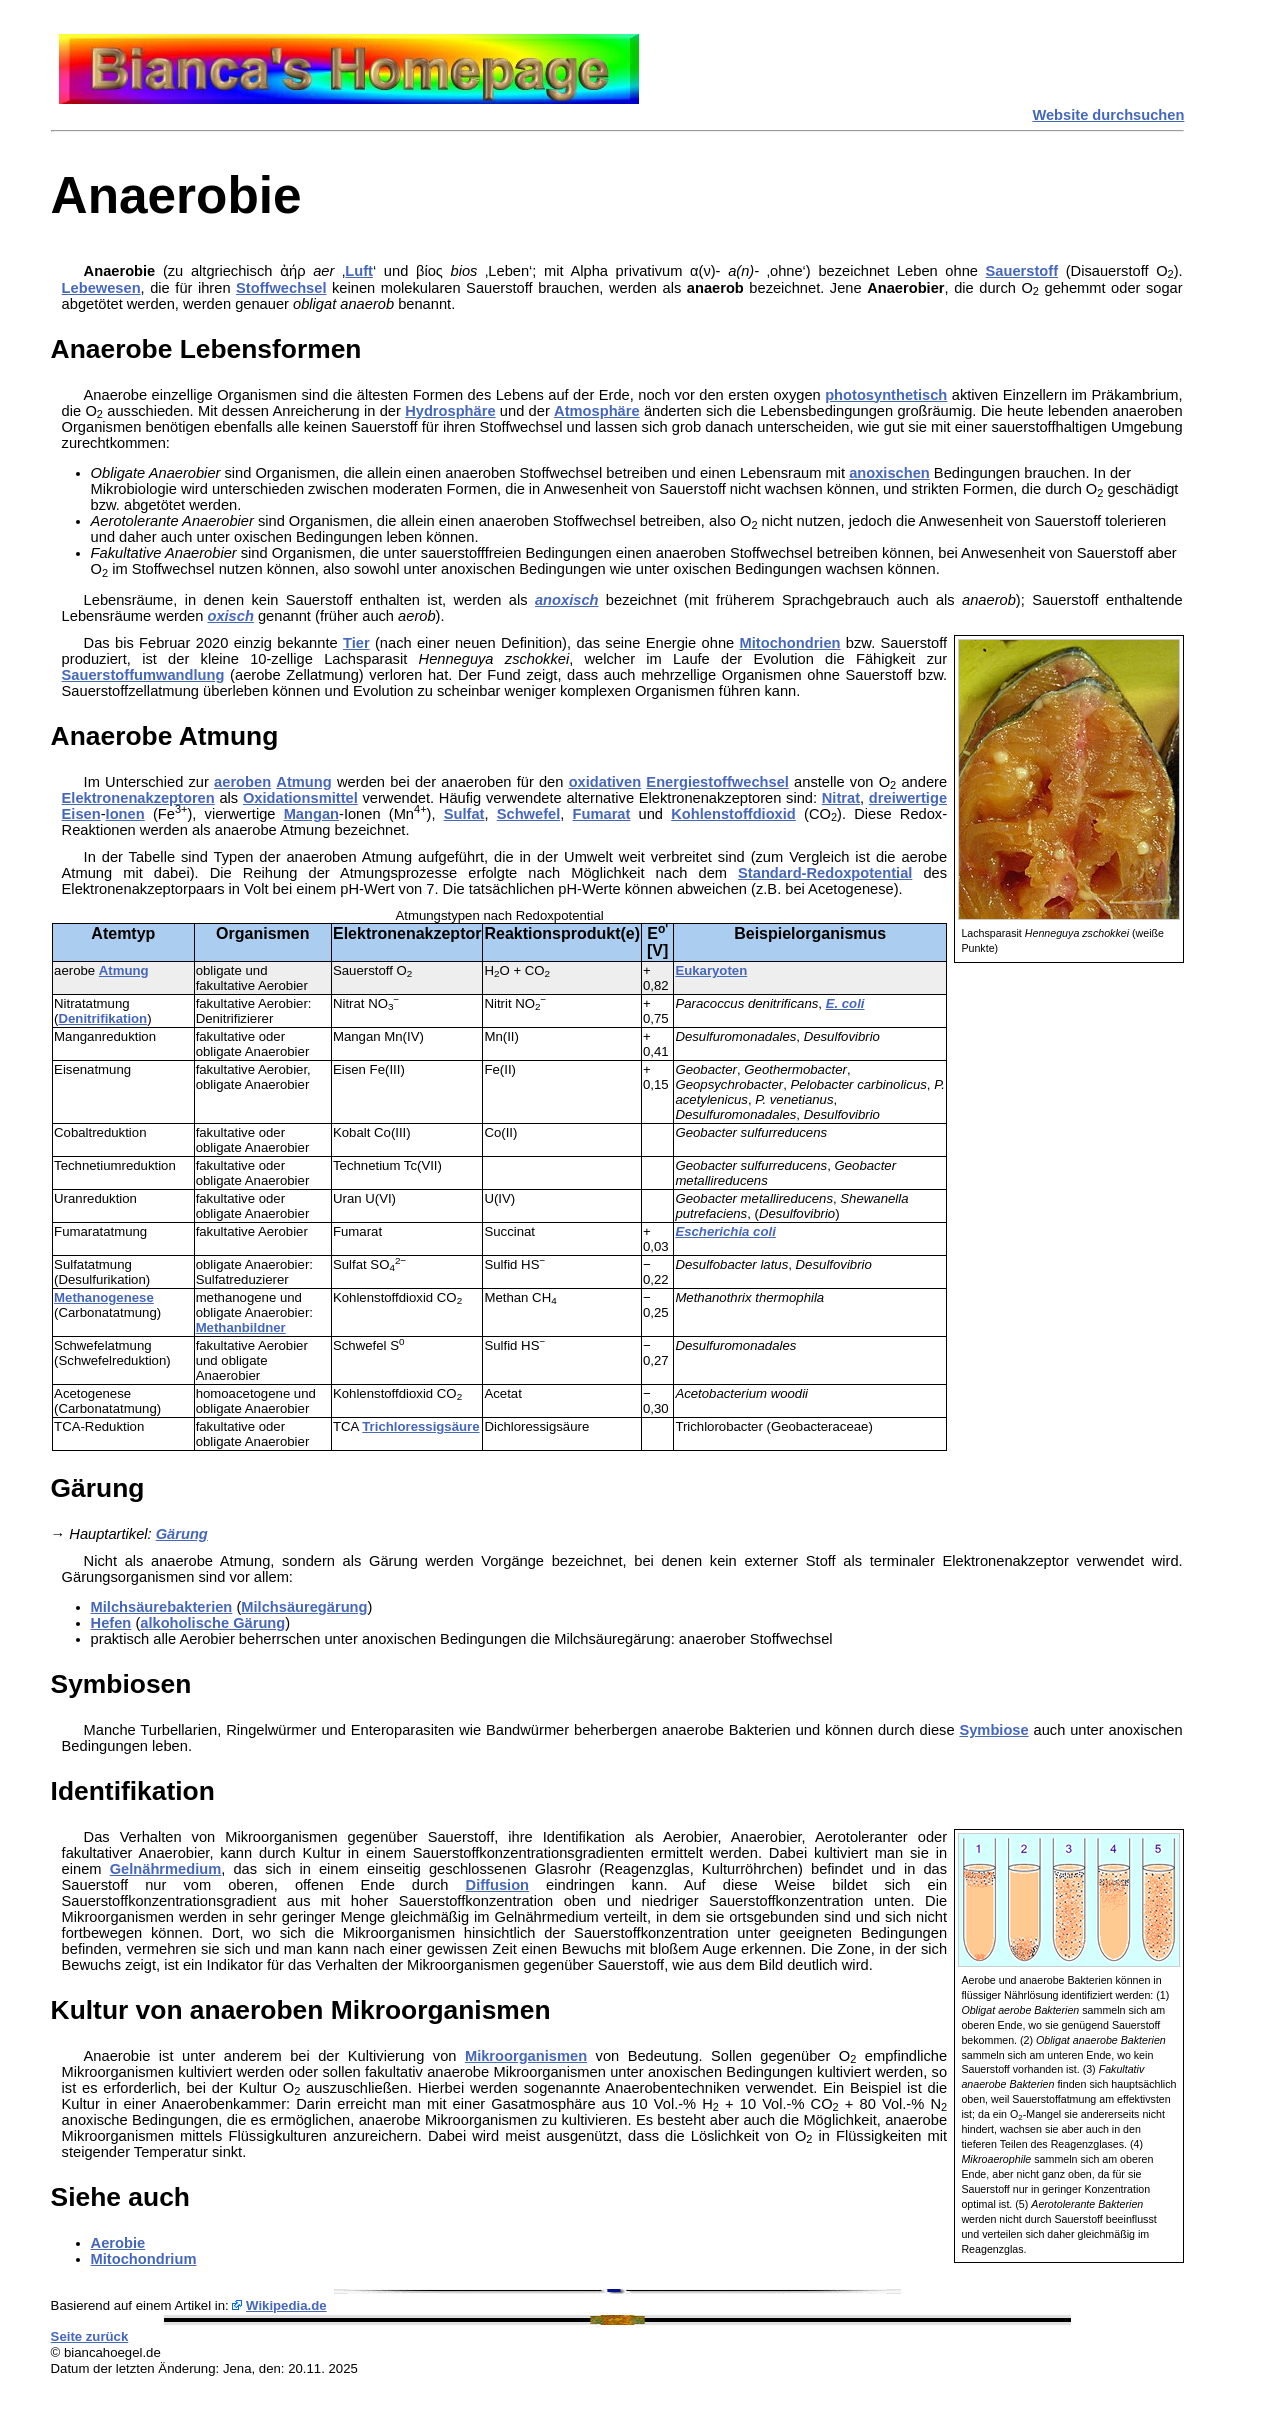 The height and width of the screenshot is (2410, 1280). I want to click on Atmung, so click(303, 782).